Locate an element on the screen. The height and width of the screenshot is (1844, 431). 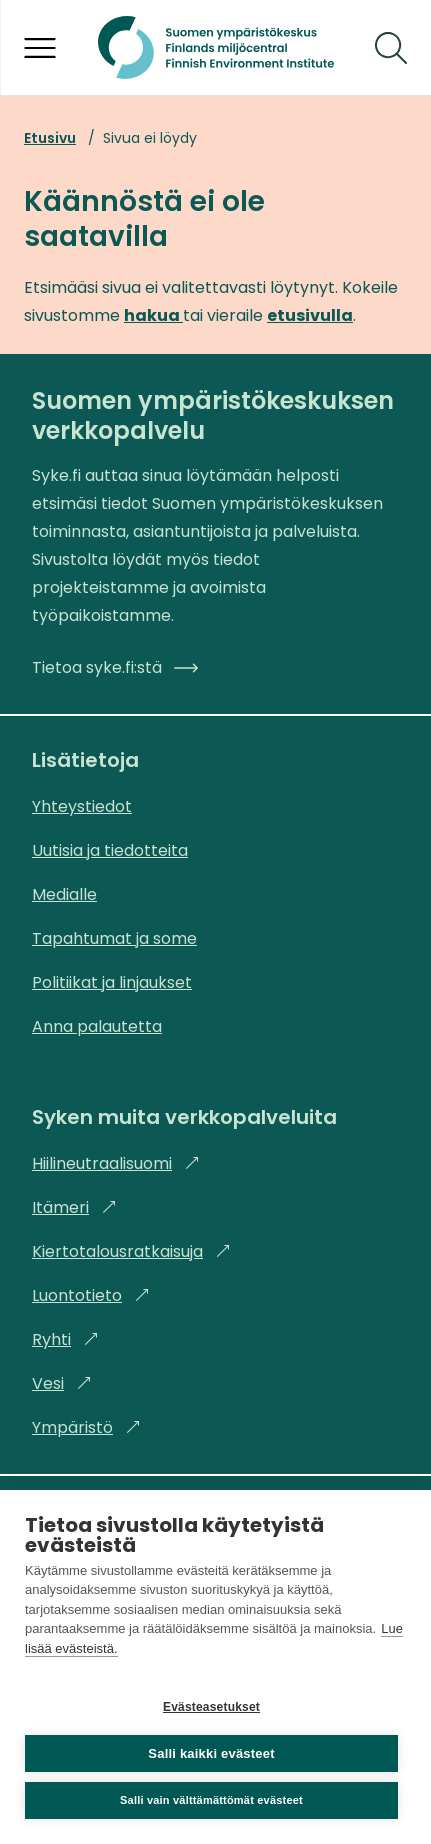
Evästeasetukset is located at coordinates (211, 1707).